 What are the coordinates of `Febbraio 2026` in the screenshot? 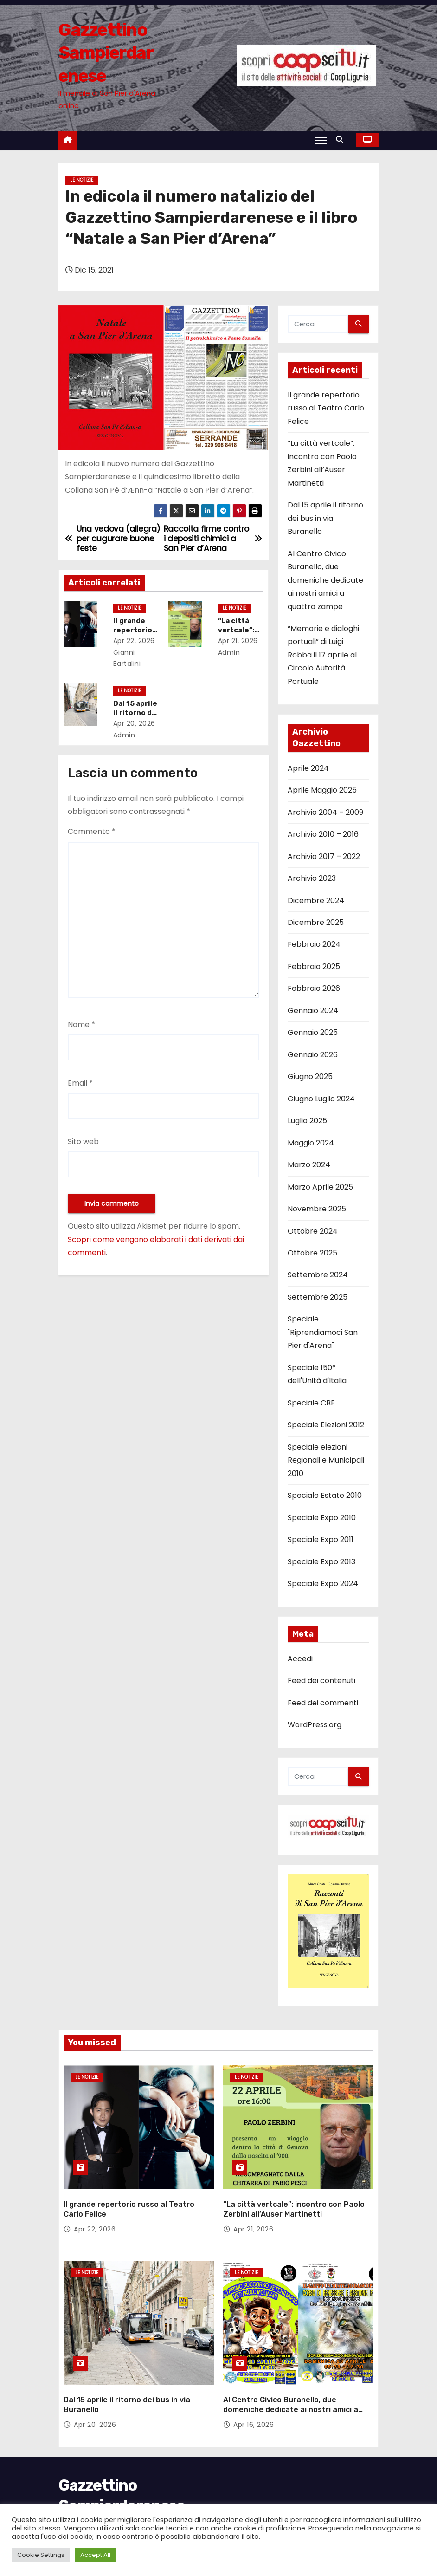 It's located at (314, 988).